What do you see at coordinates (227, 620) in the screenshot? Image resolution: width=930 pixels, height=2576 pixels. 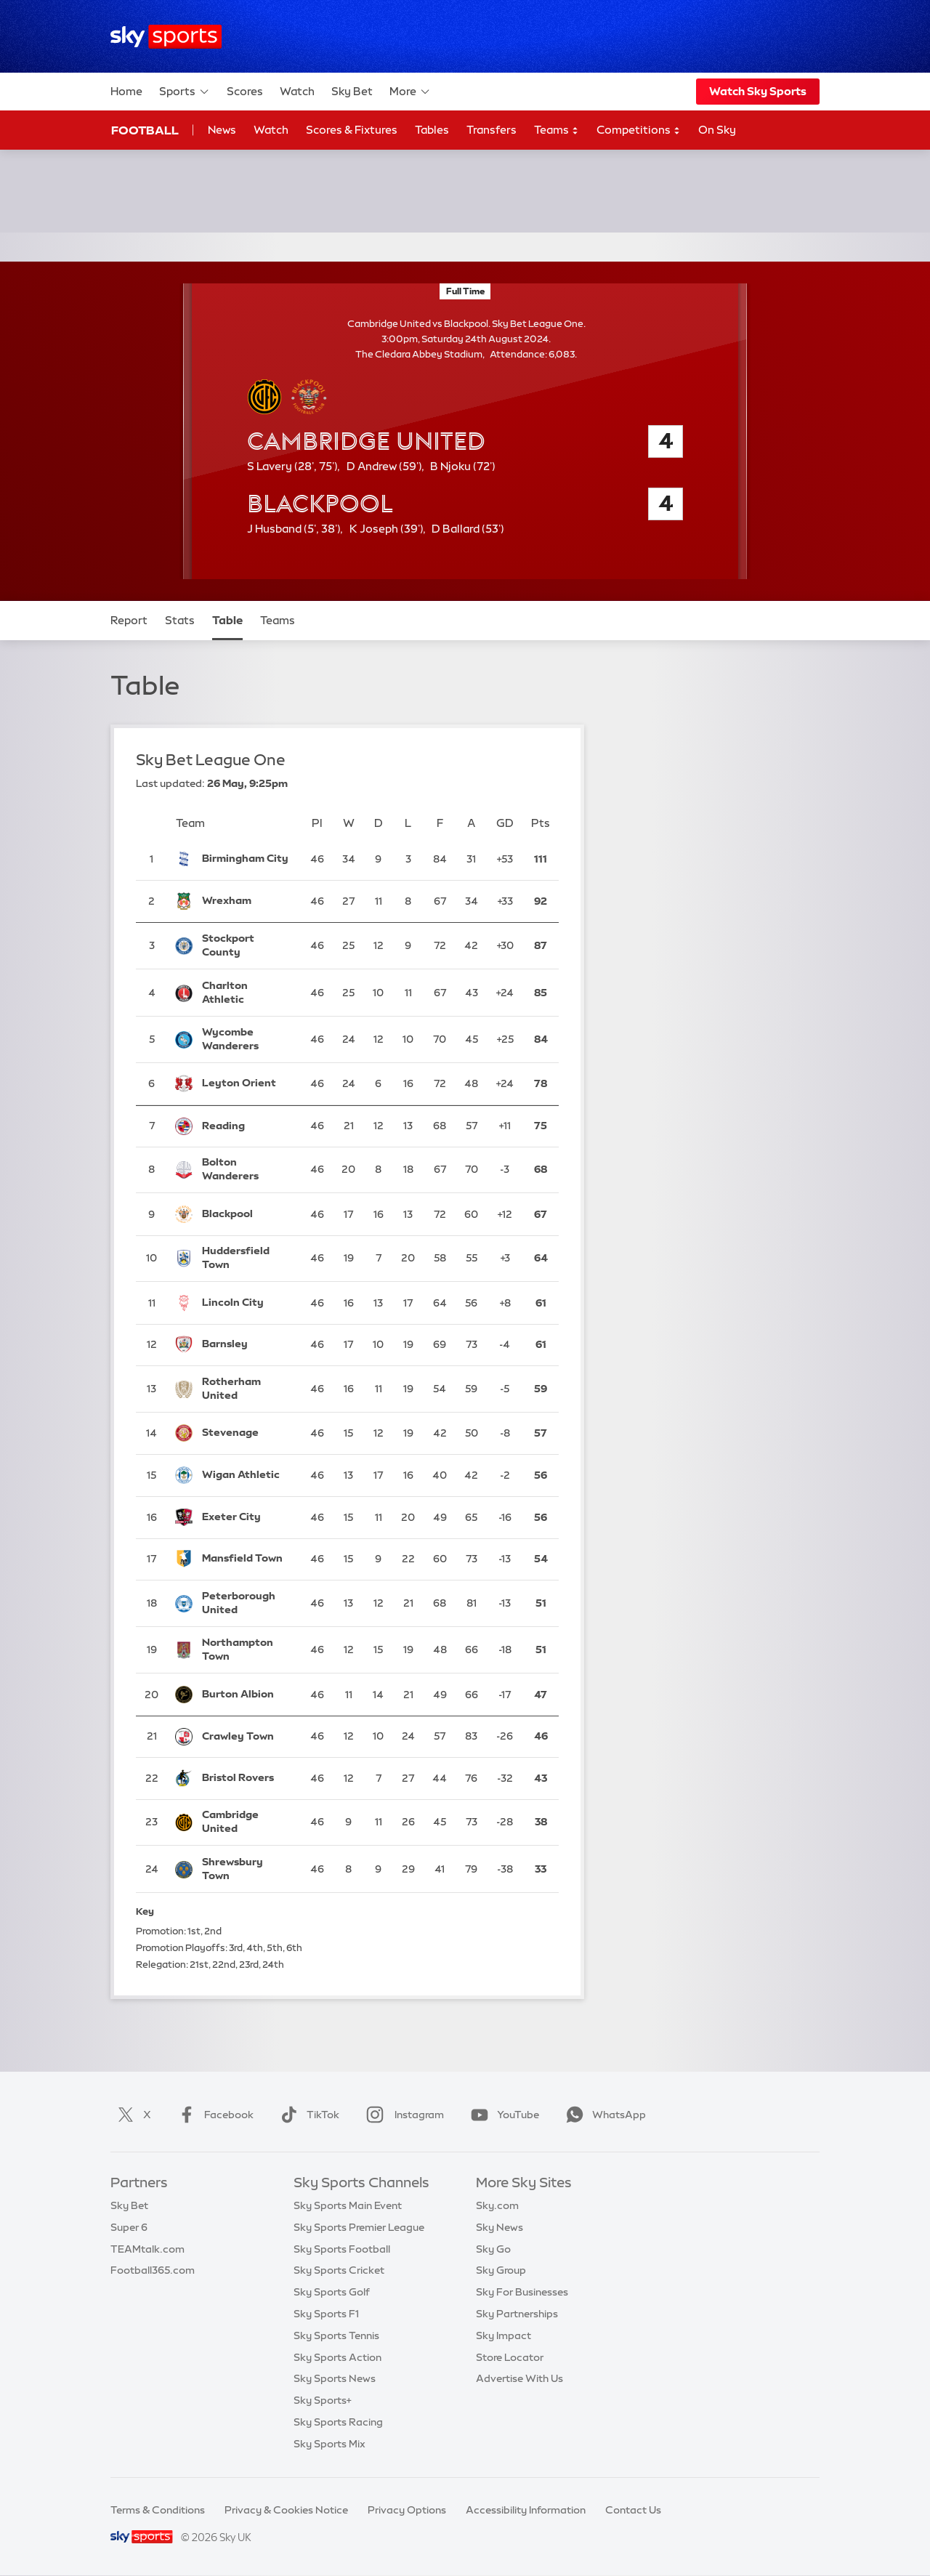 I see `Table` at bounding box center [227, 620].